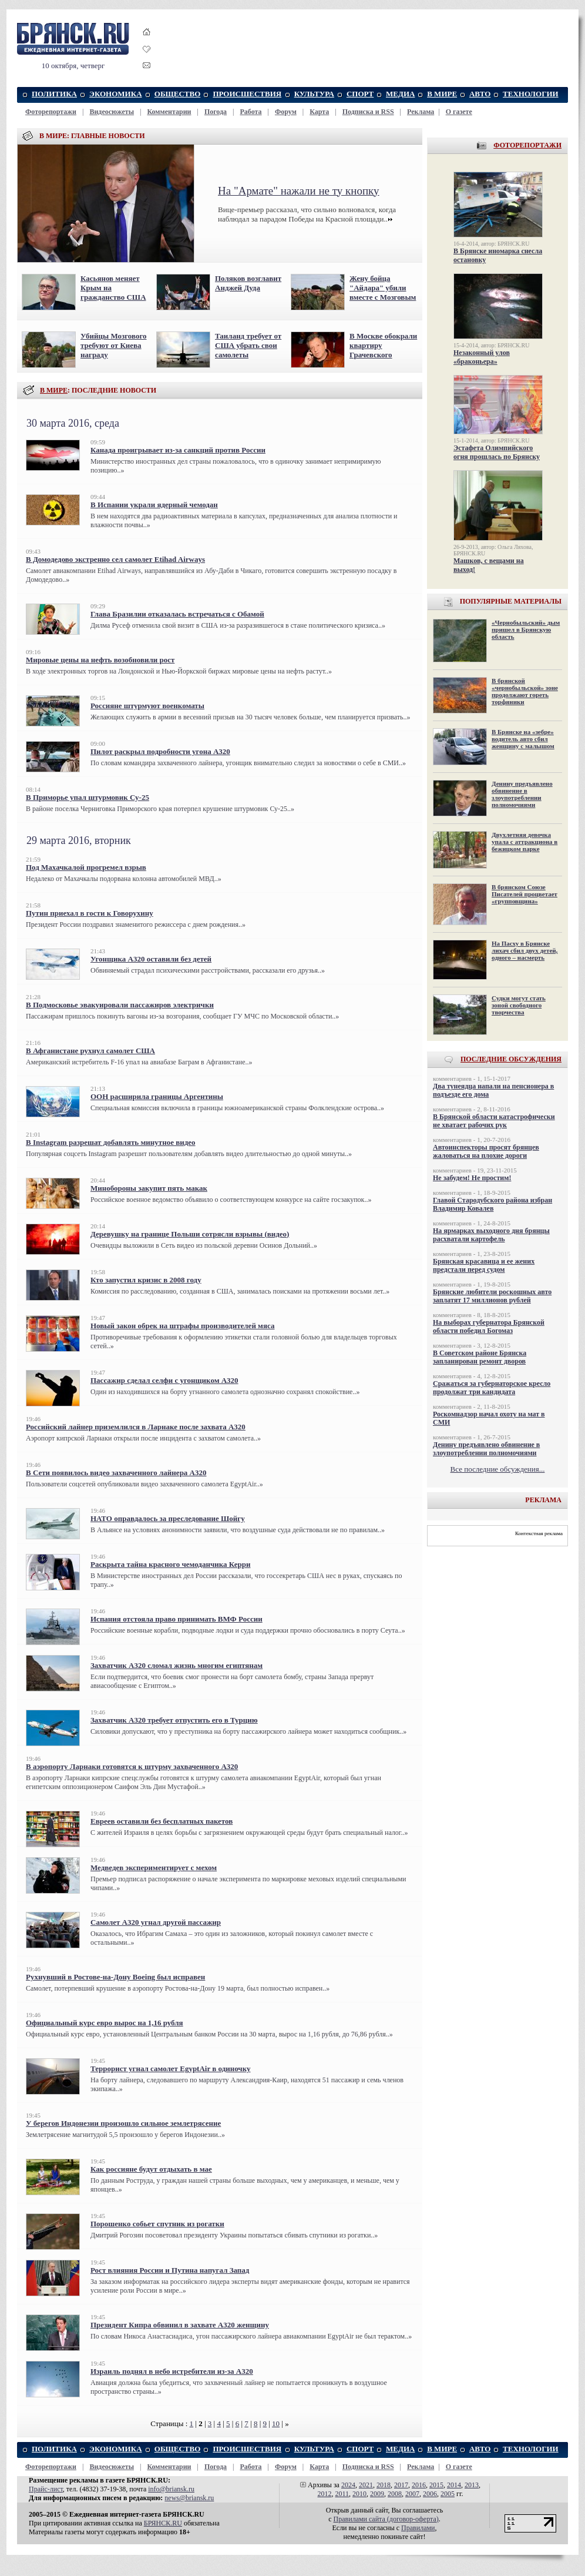 The width and height of the screenshot is (585, 2576). What do you see at coordinates (401, 2485) in the screenshot?
I see `2017` at bounding box center [401, 2485].